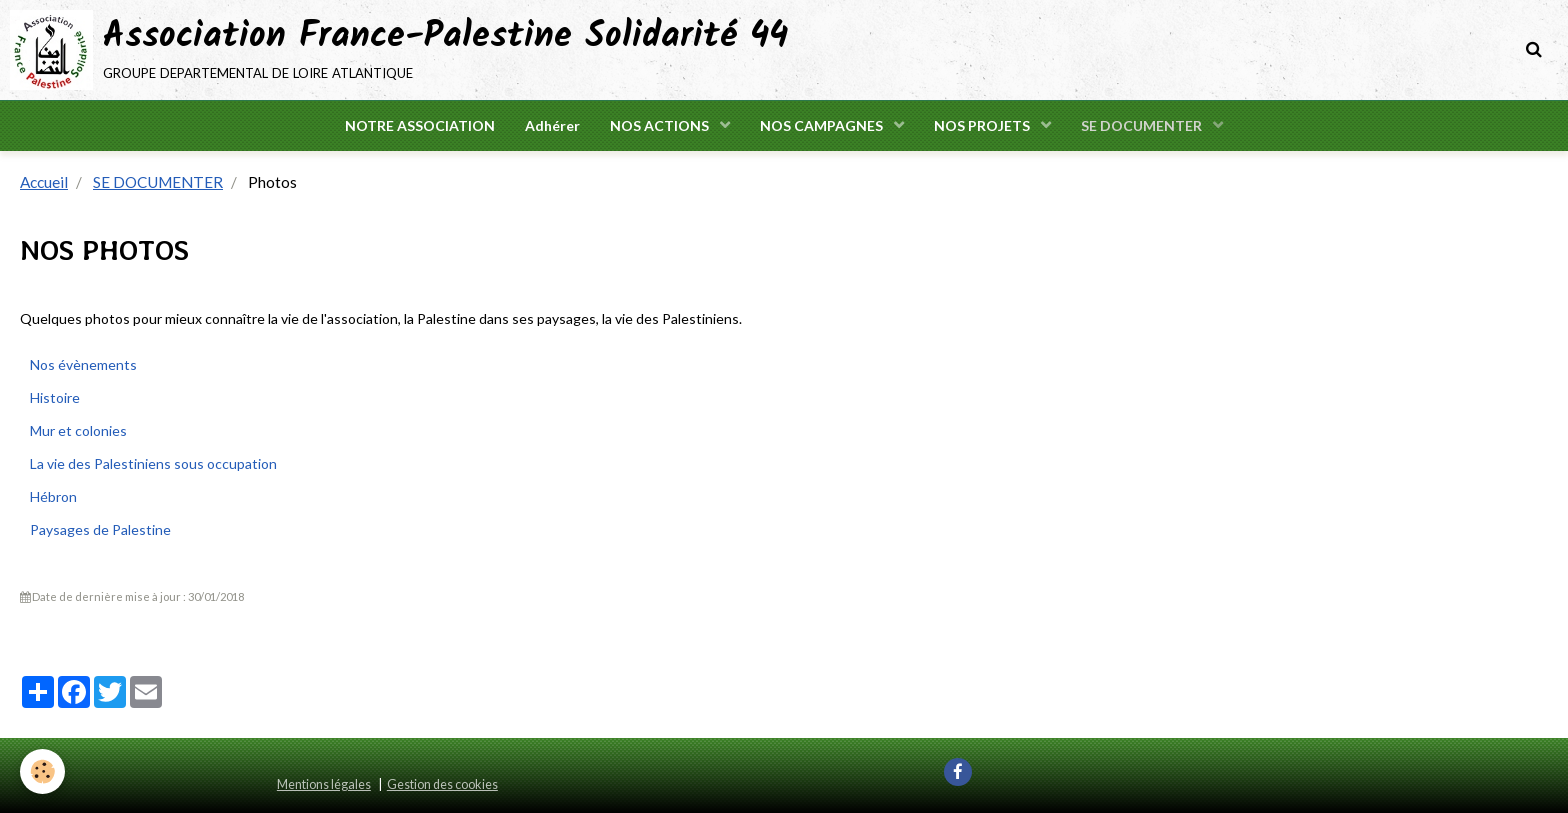 The width and height of the screenshot is (1568, 813). What do you see at coordinates (983, 125) in the screenshot?
I see `NOS PROJETS` at bounding box center [983, 125].